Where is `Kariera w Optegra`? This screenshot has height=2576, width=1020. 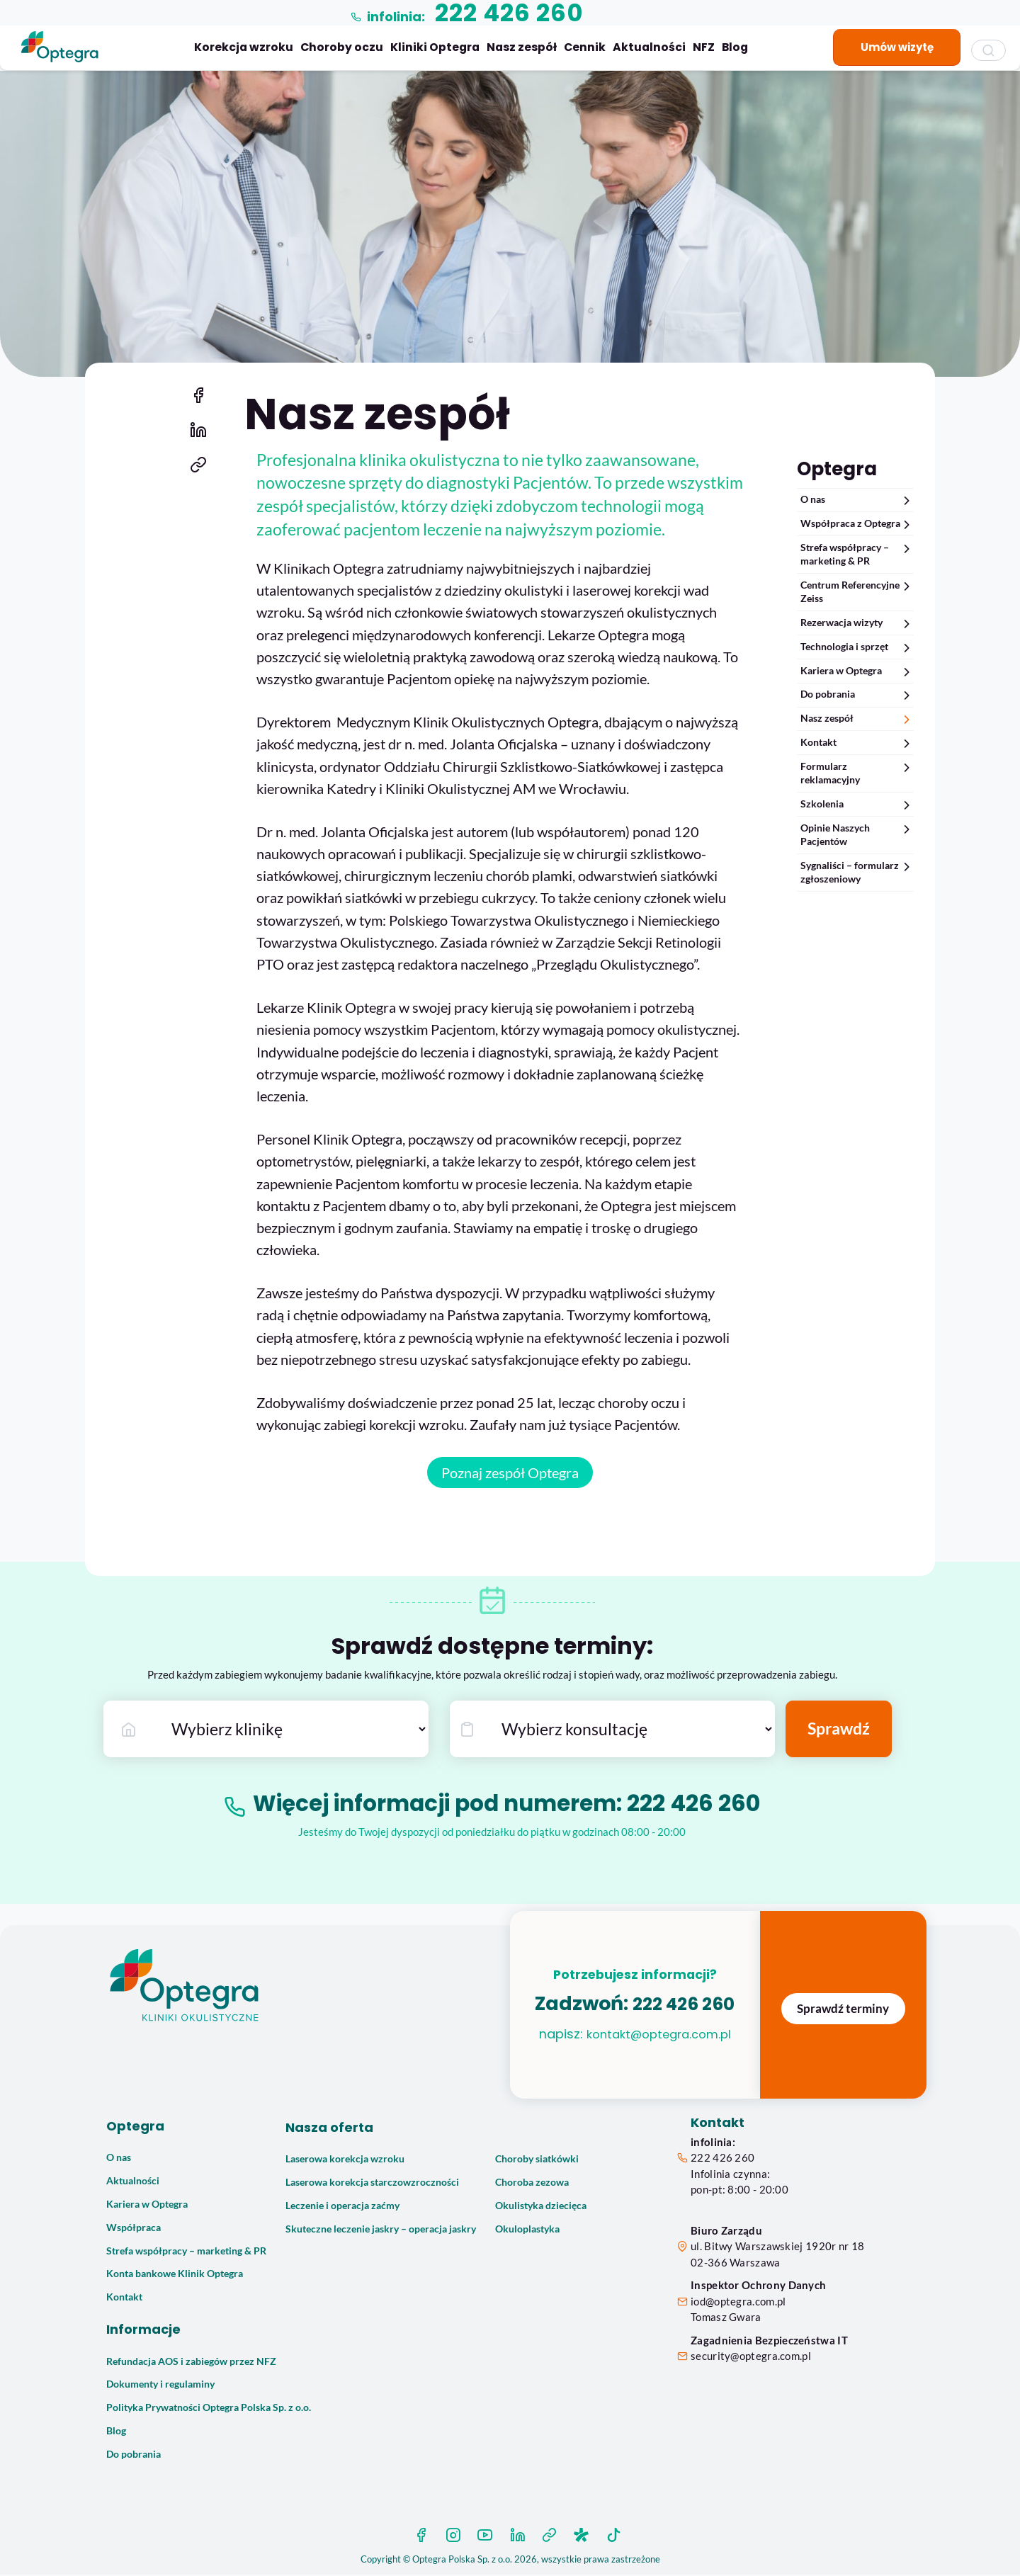 Kariera w Optegra is located at coordinates (857, 671).